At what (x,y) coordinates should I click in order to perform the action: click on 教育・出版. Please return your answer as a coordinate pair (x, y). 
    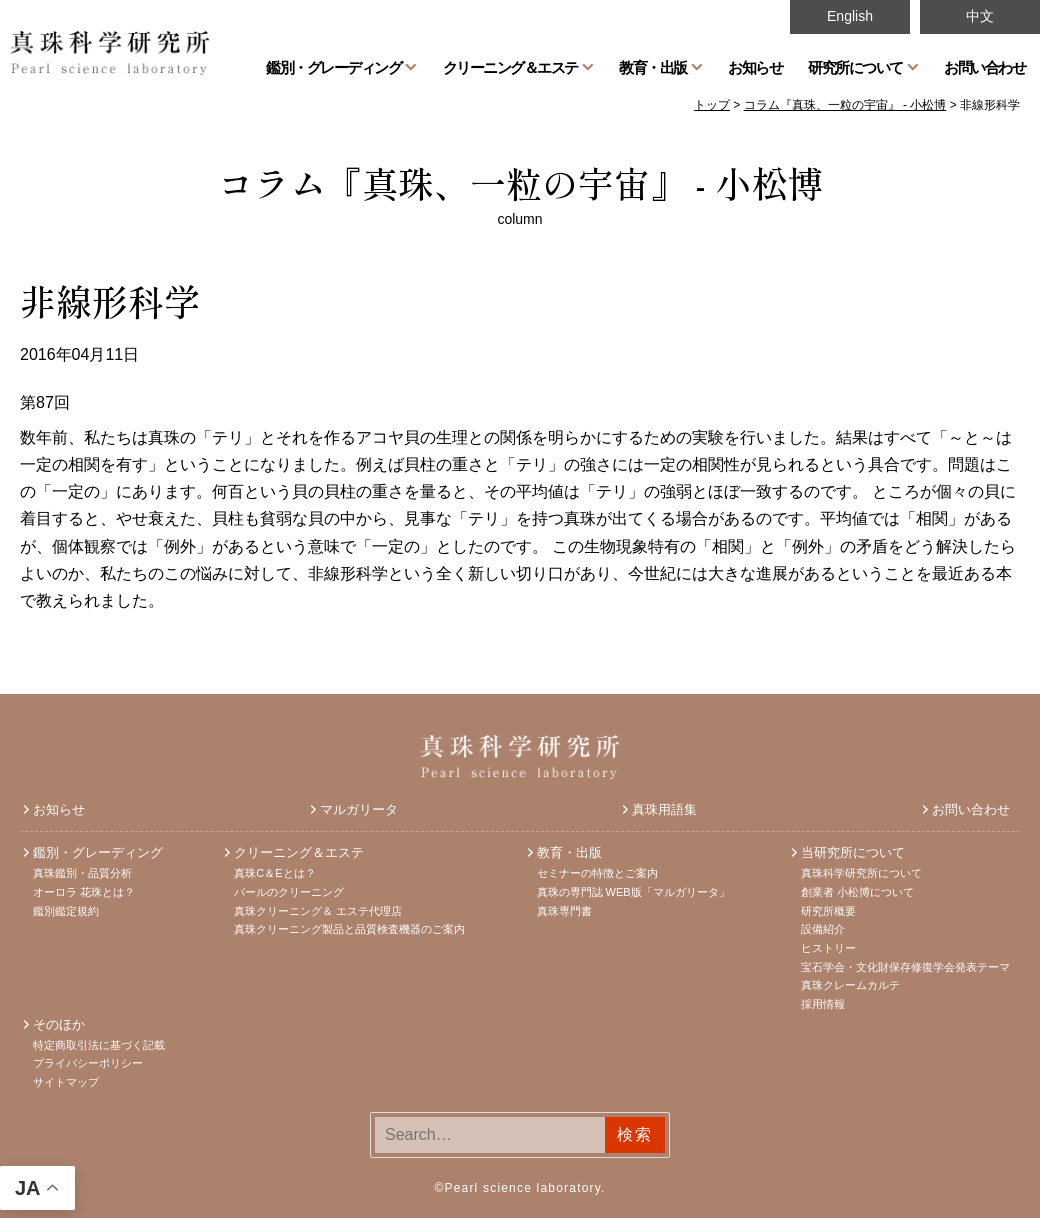
    Looking at the image, I should click on (653, 67).